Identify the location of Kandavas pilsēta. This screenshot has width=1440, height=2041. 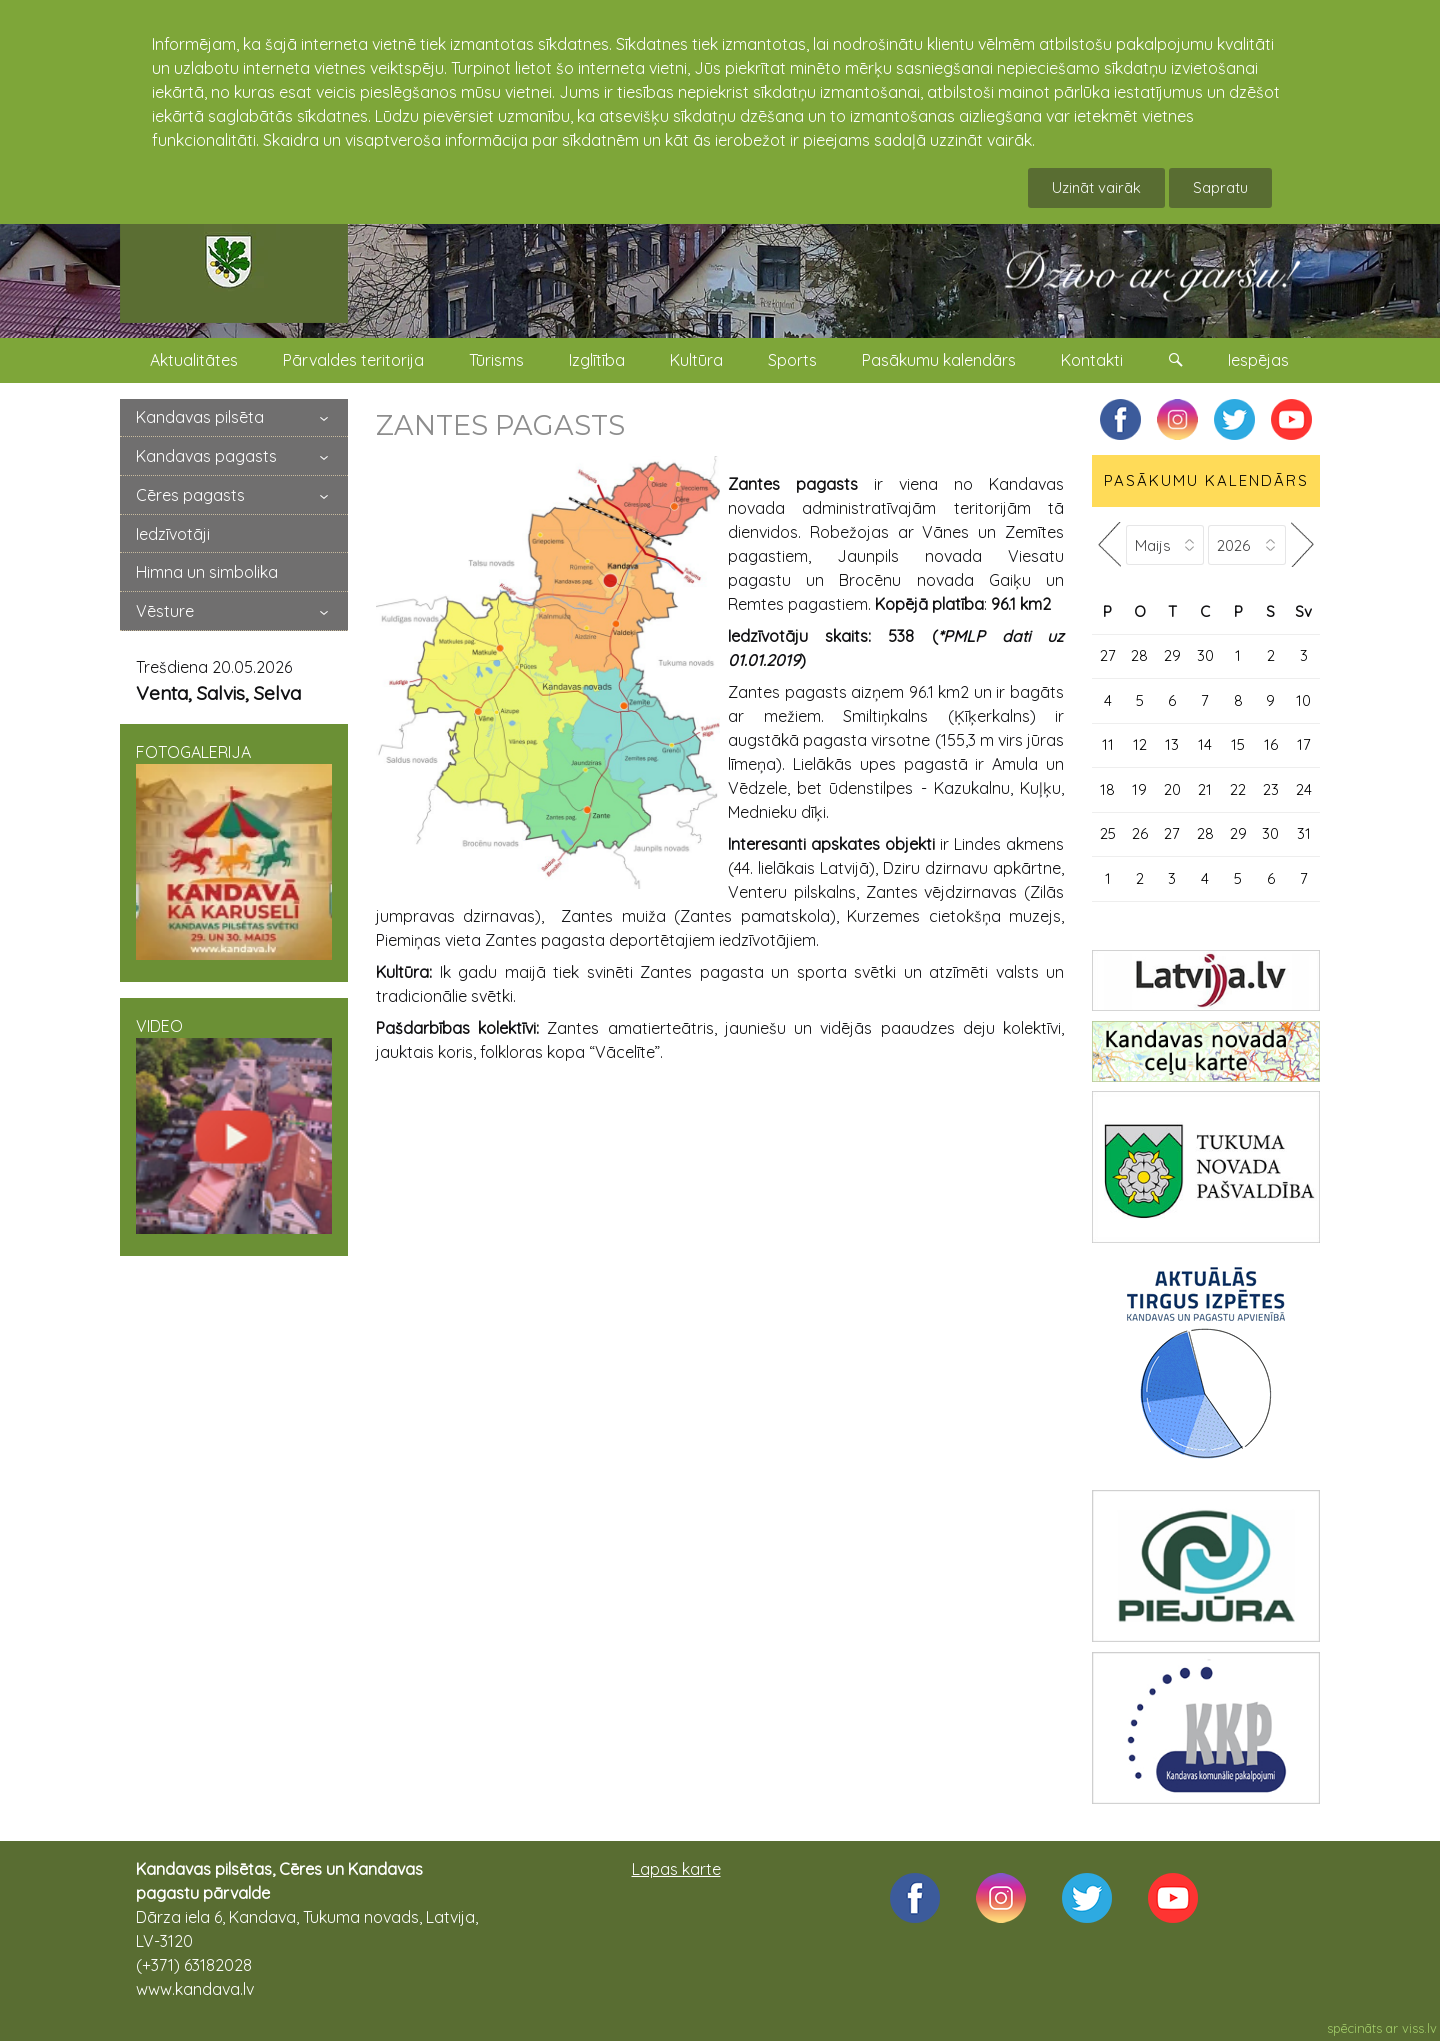
(200, 417).